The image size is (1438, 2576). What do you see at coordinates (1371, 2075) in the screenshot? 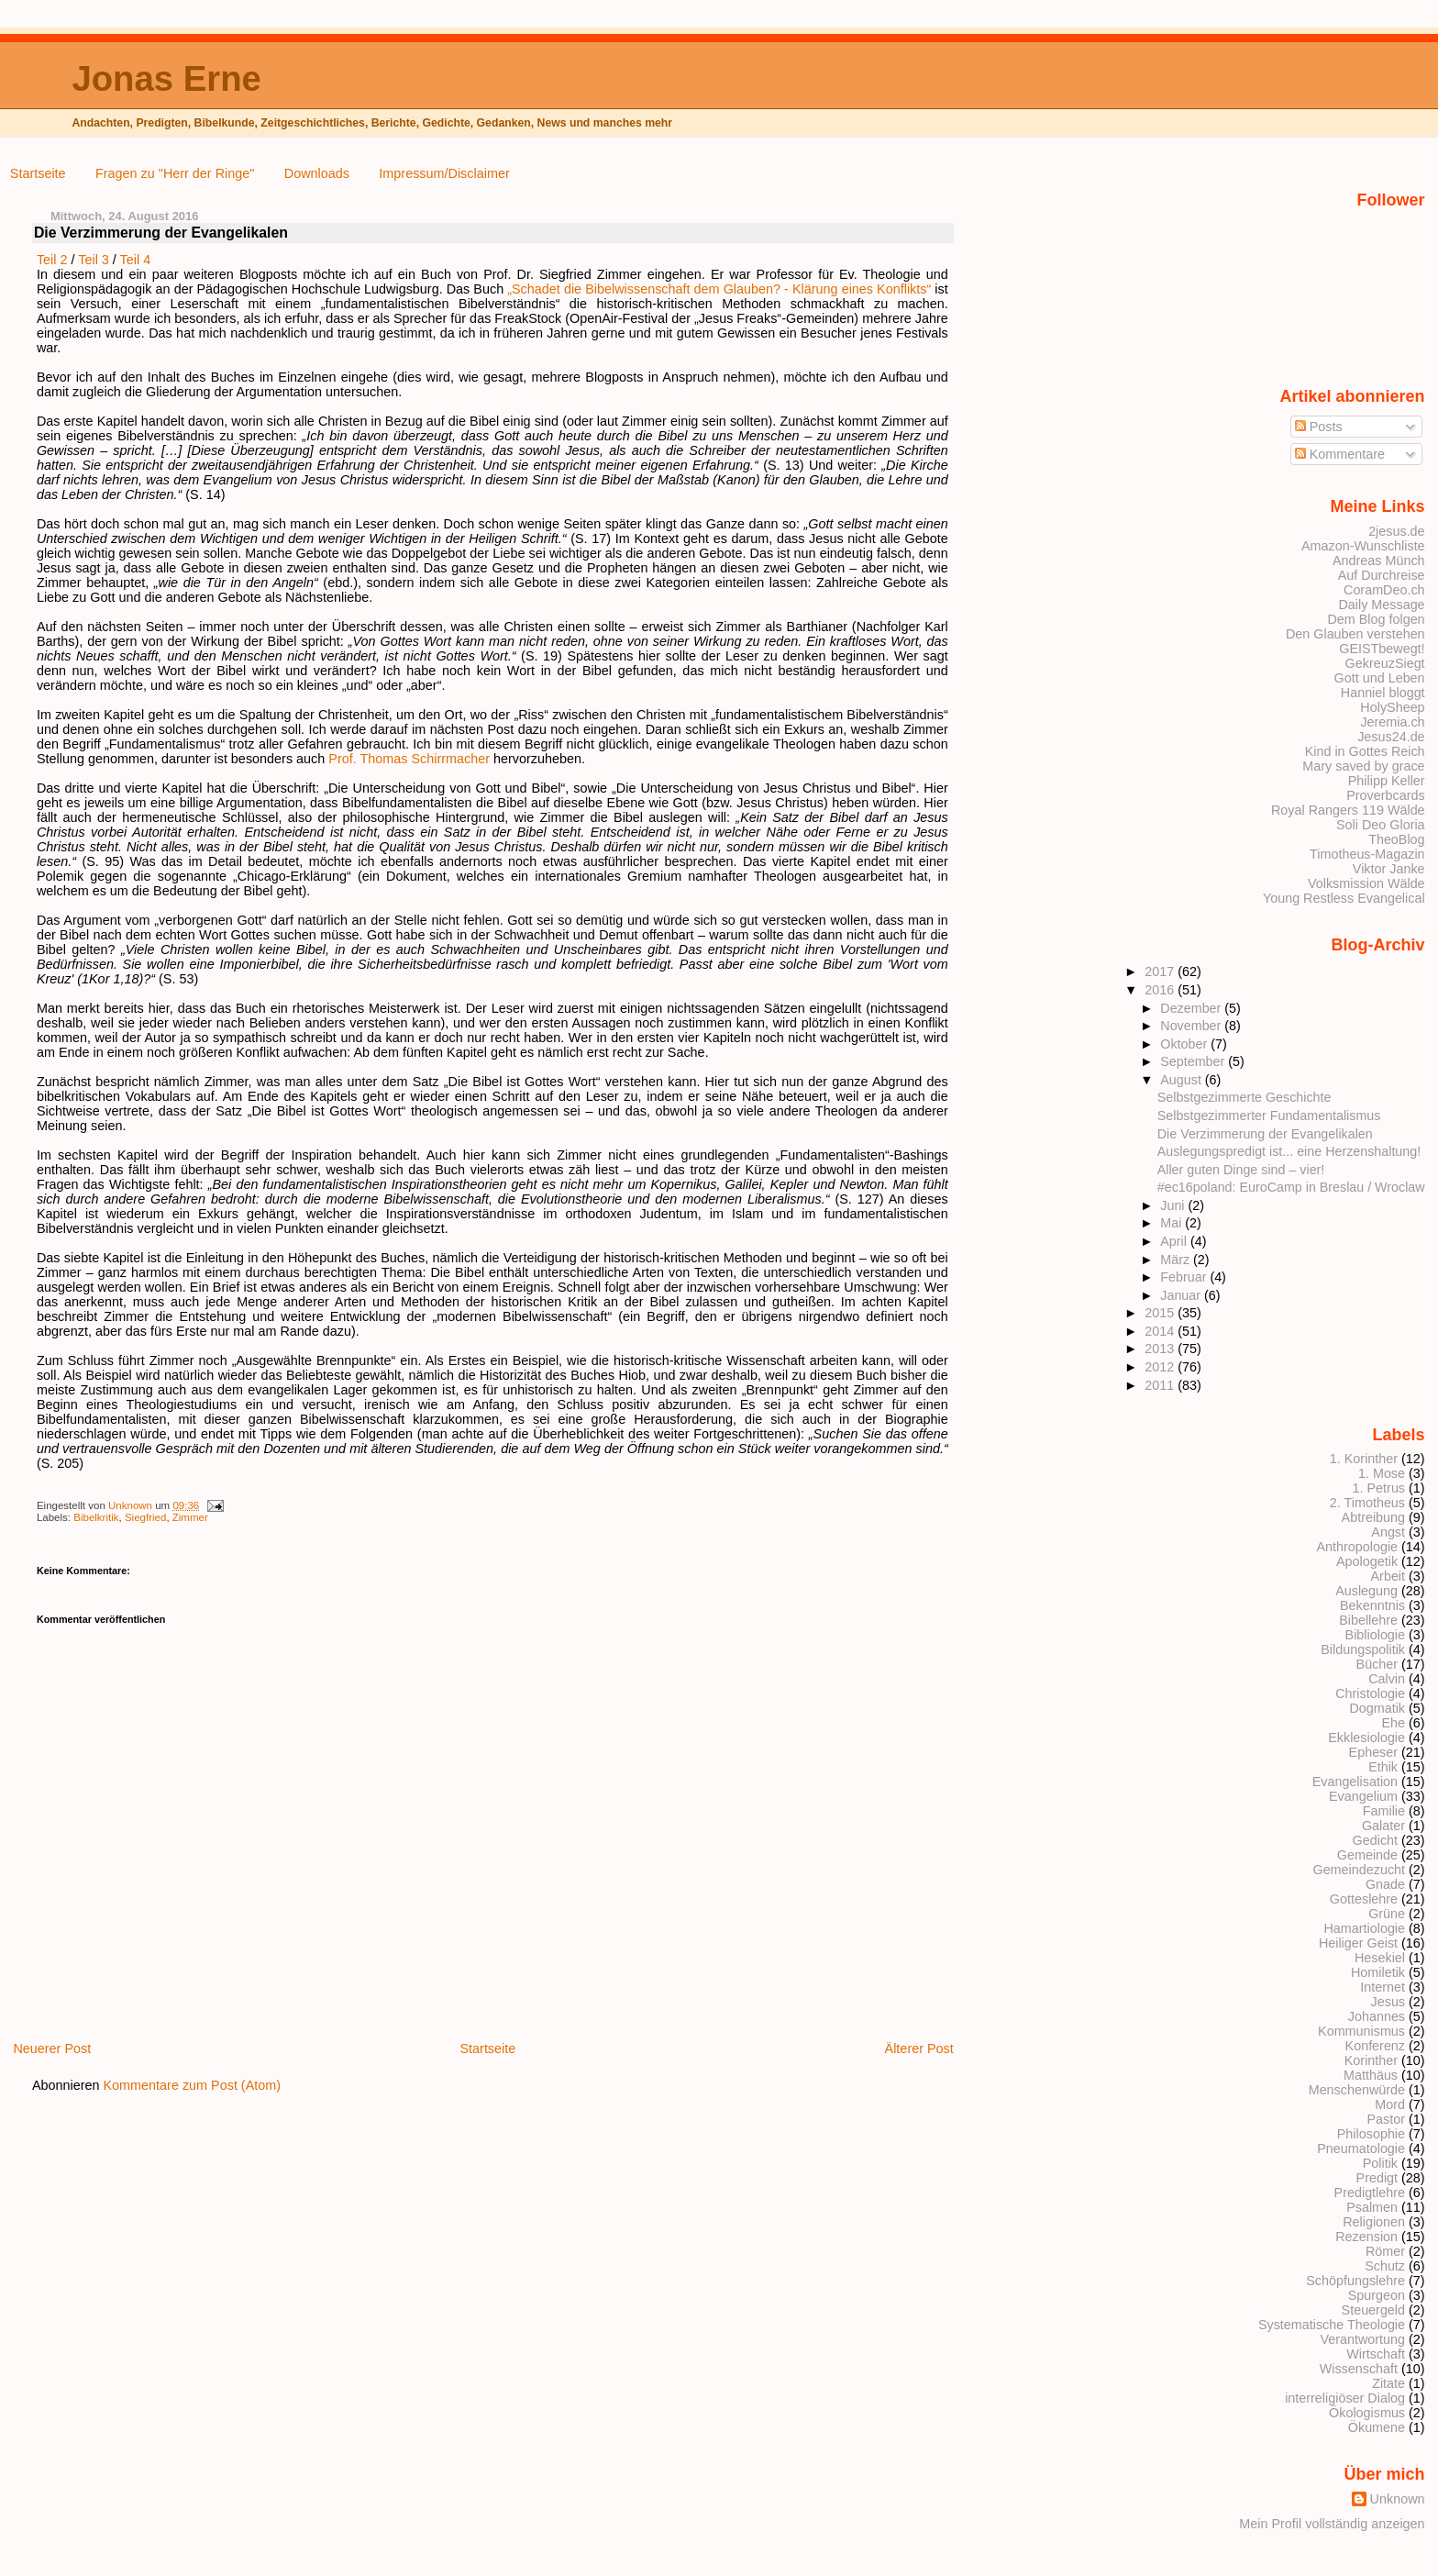
I see `Matthäus` at bounding box center [1371, 2075].